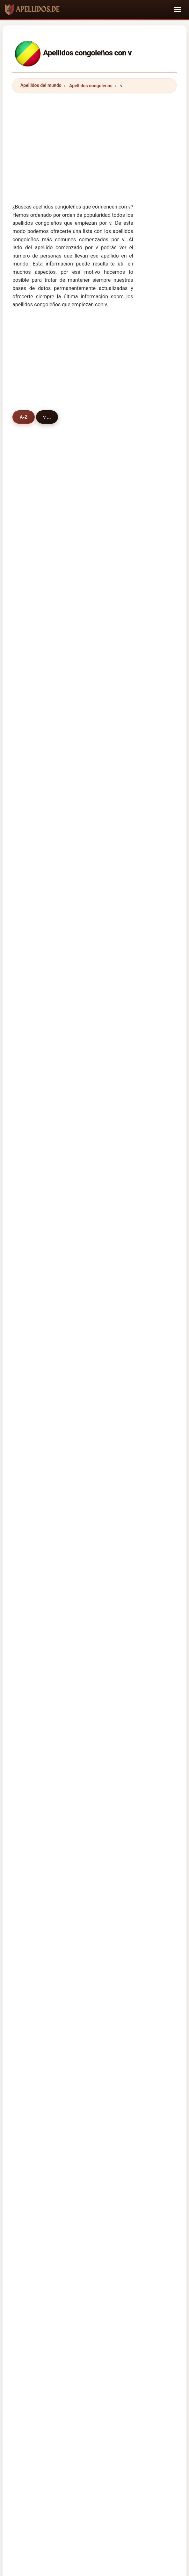  Describe the element at coordinates (48, 1506) in the screenshot. I see `Himno de Congo` at that location.